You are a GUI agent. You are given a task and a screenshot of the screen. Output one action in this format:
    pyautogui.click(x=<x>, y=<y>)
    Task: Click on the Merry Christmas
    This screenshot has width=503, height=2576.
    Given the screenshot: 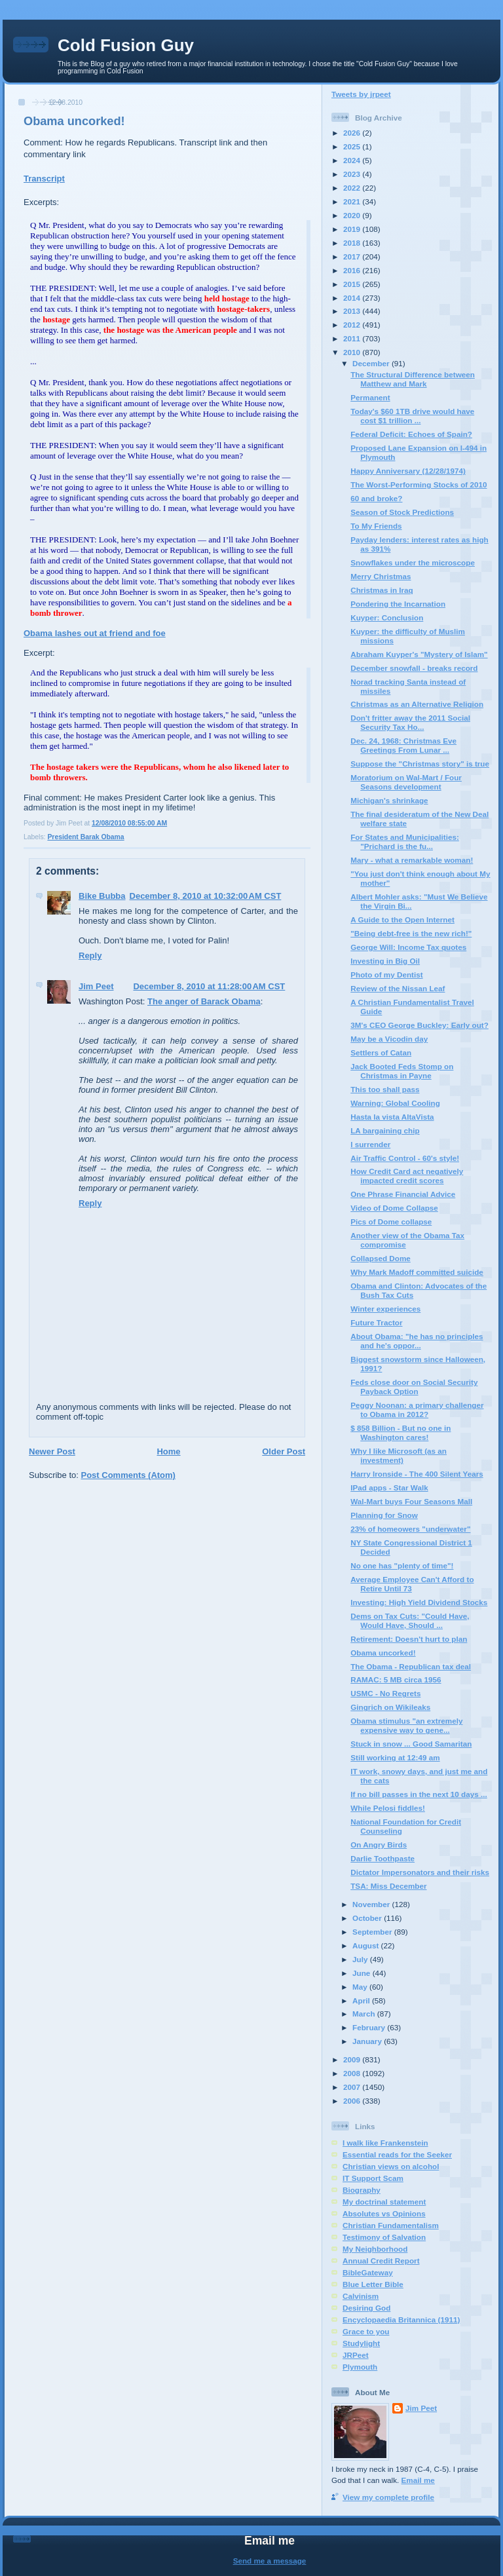 What is the action you would take?
    pyautogui.click(x=380, y=576)
    